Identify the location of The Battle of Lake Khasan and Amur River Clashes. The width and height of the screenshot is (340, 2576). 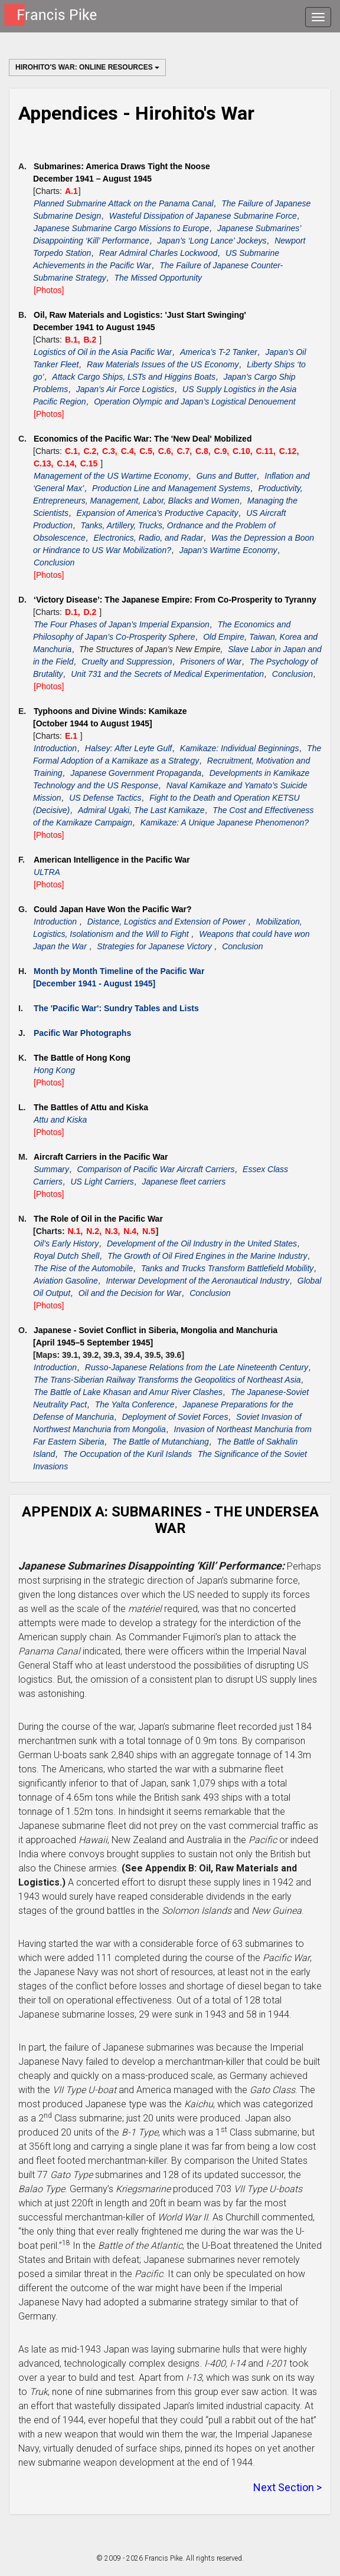
(128, 1392).